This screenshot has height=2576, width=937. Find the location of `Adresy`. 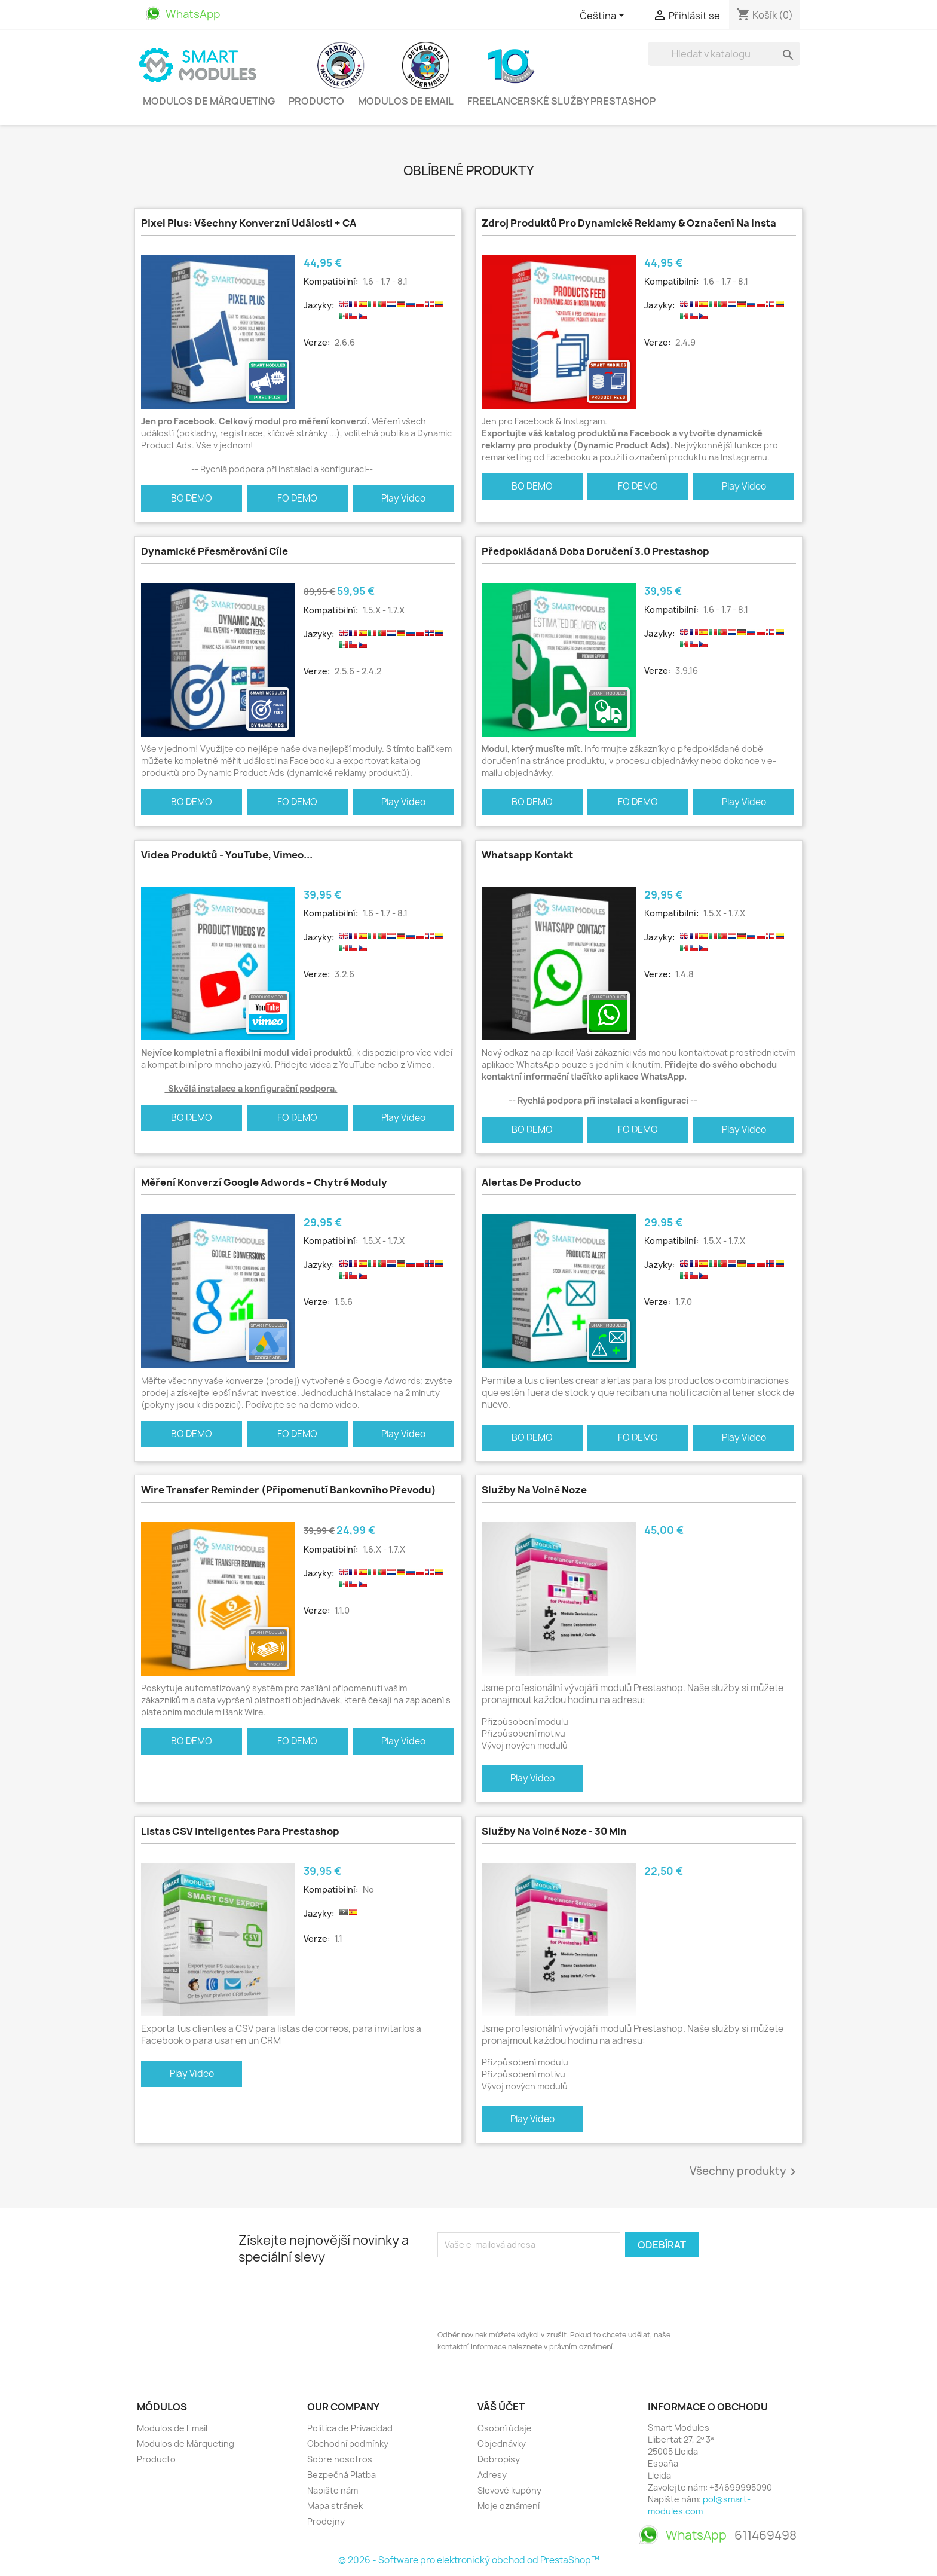

Adresy is located at coordinates (492, 2474).